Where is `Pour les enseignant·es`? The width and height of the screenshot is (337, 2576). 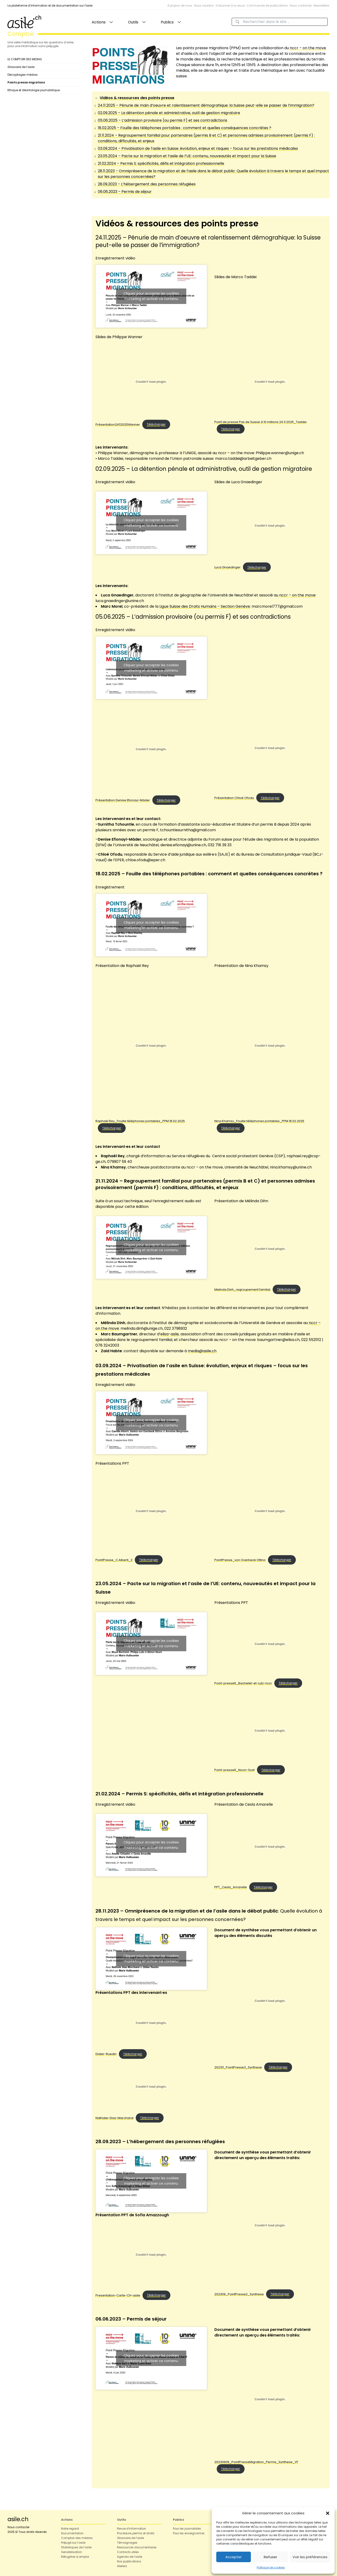
Pour les enseignant·es is located at coordinates (189, 2533).